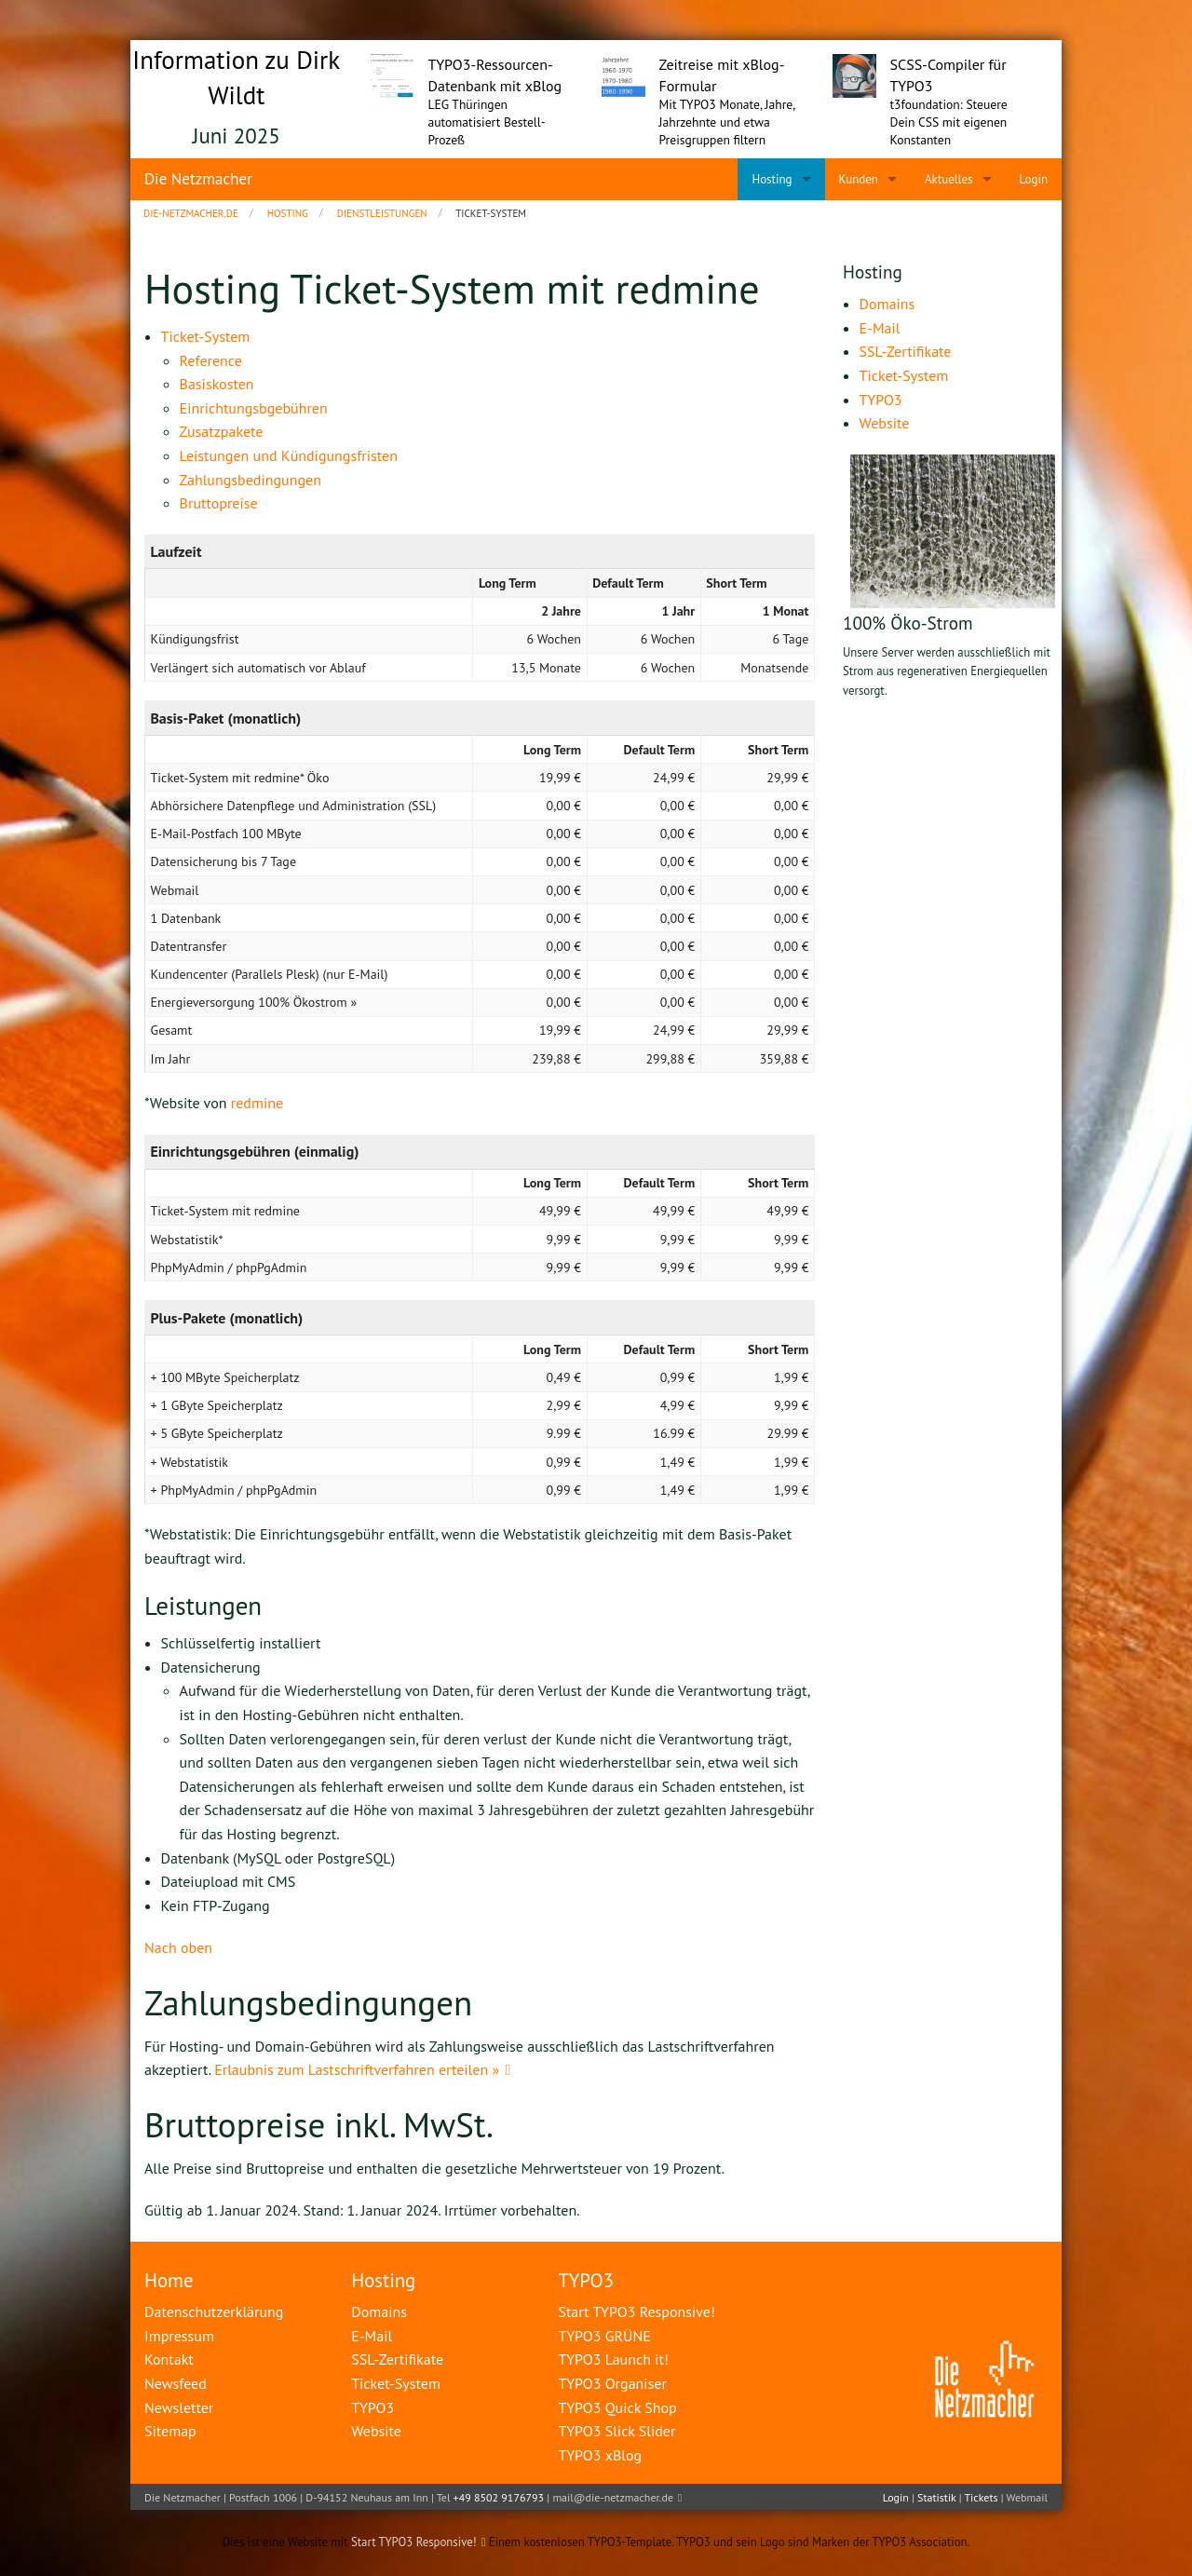 This screenshot has height=2576, width=1192. I want to click on Die Netzmacher, so click(198, 179).